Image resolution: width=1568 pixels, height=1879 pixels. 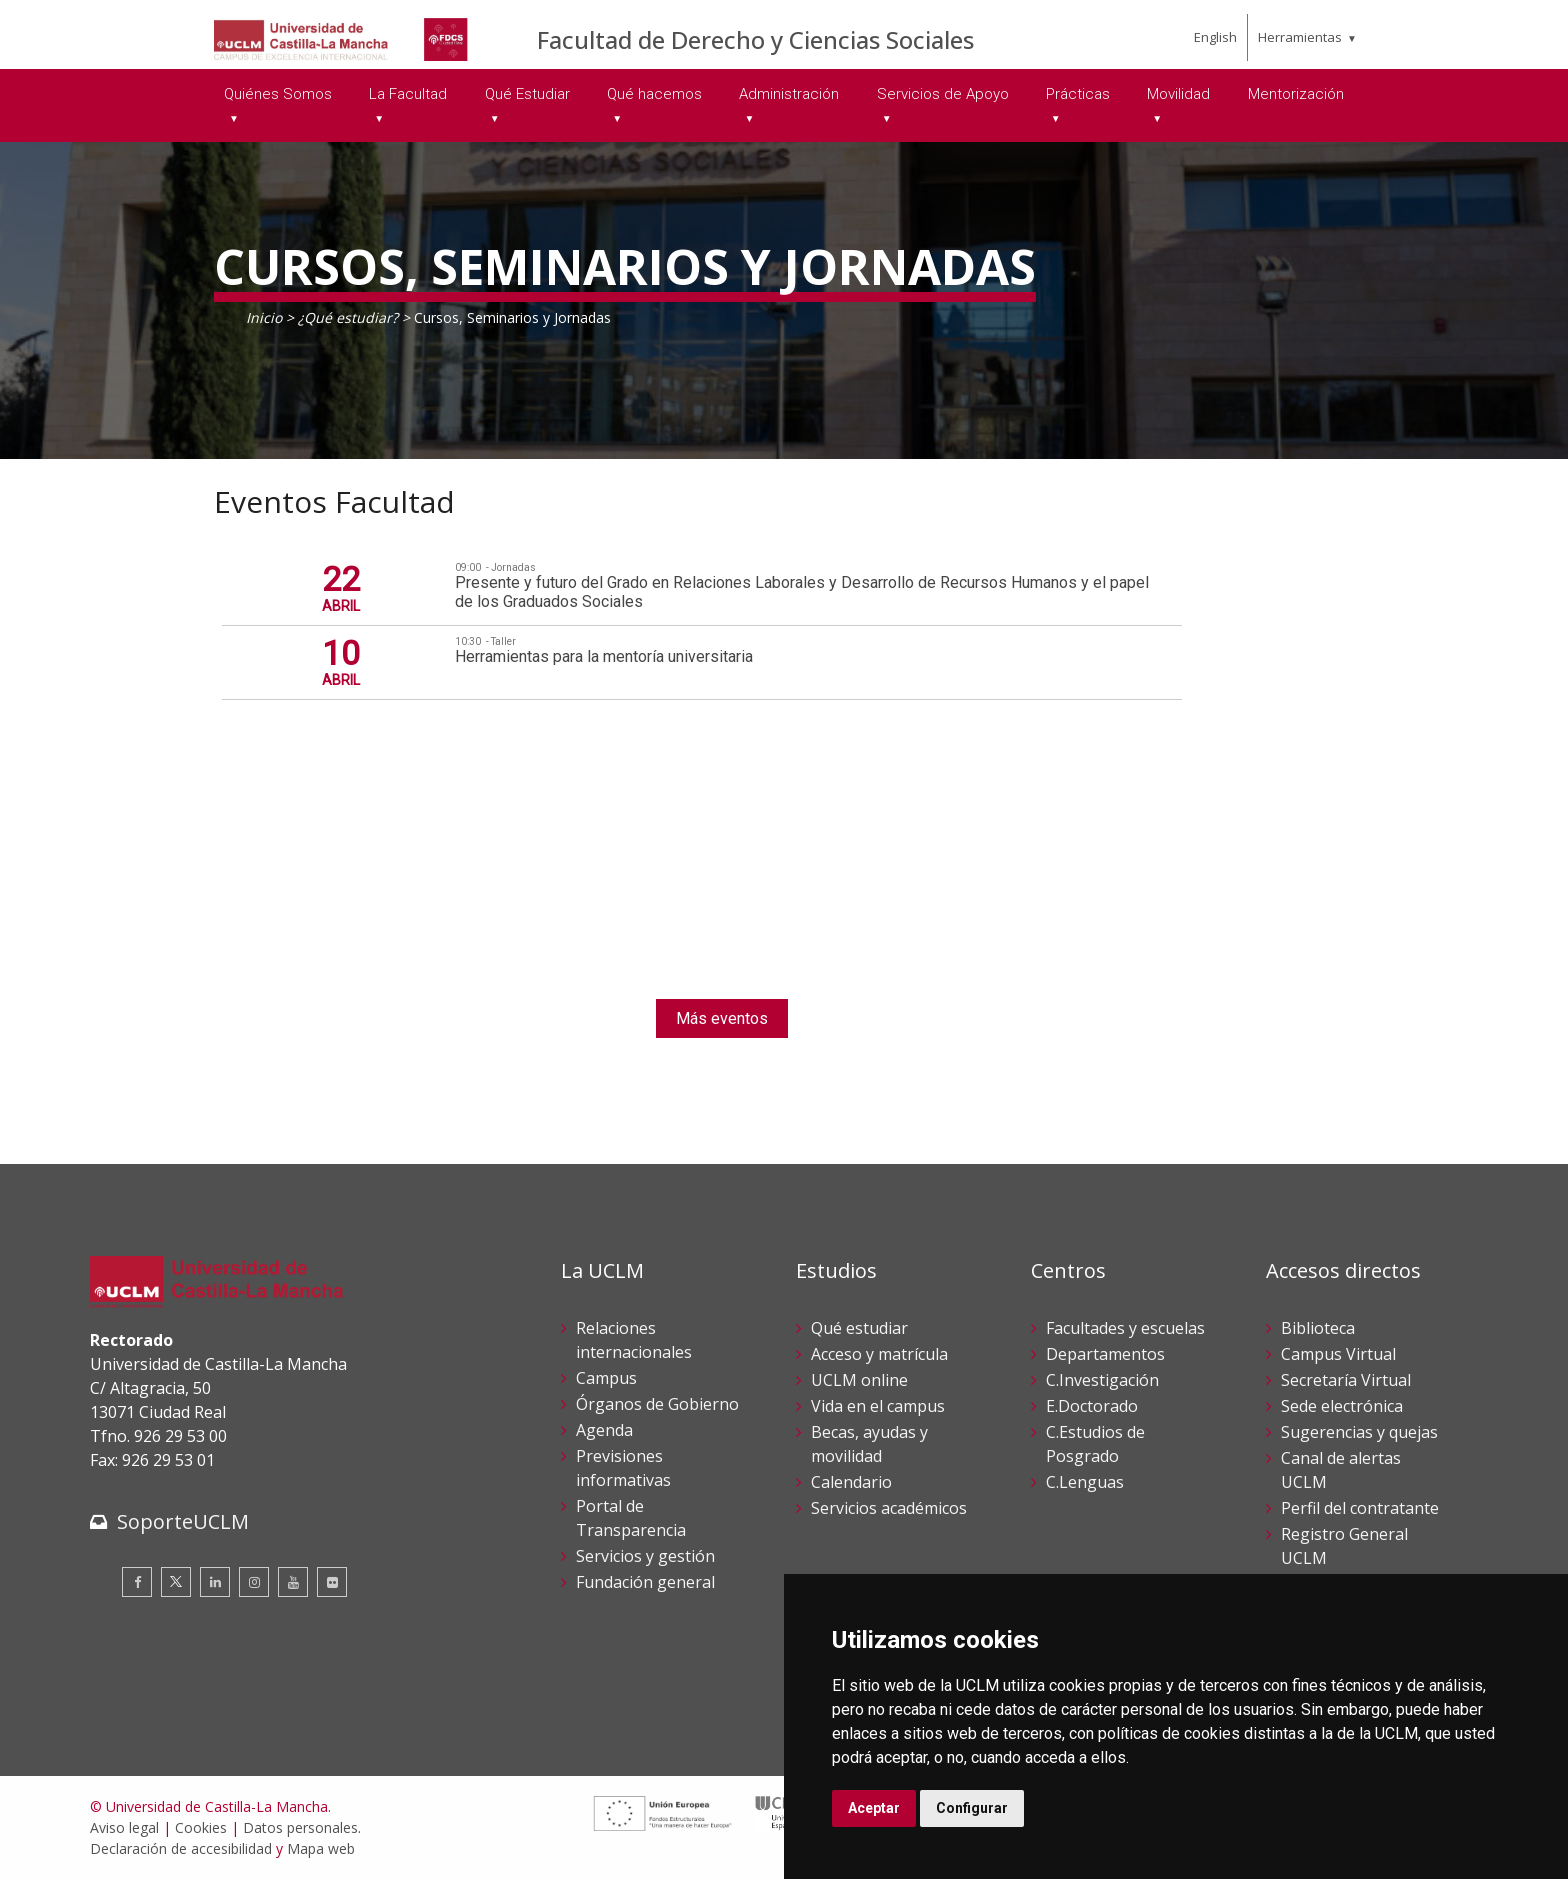 I want to click on C.Investigación, so click(x=1102, y=1380).